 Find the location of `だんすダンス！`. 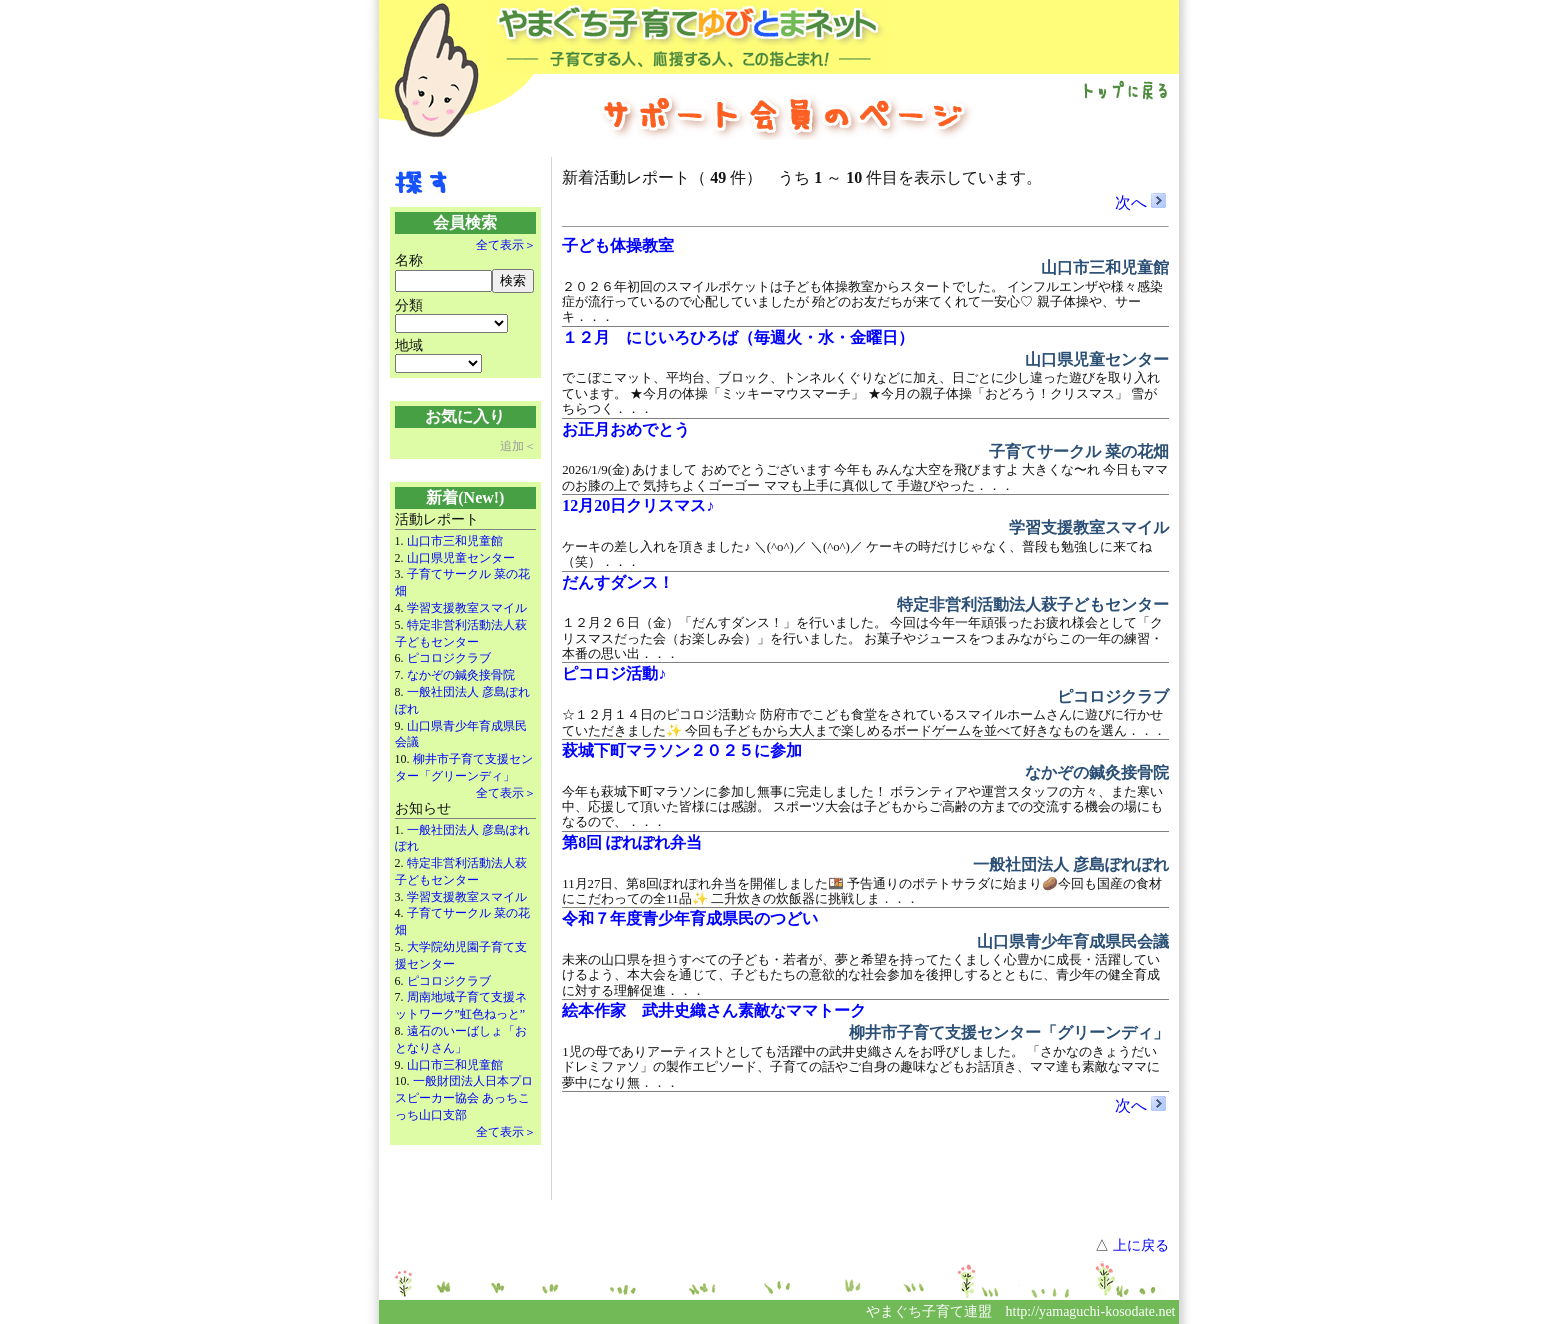

だんすダンス！ is located at coordinates (618, 582).